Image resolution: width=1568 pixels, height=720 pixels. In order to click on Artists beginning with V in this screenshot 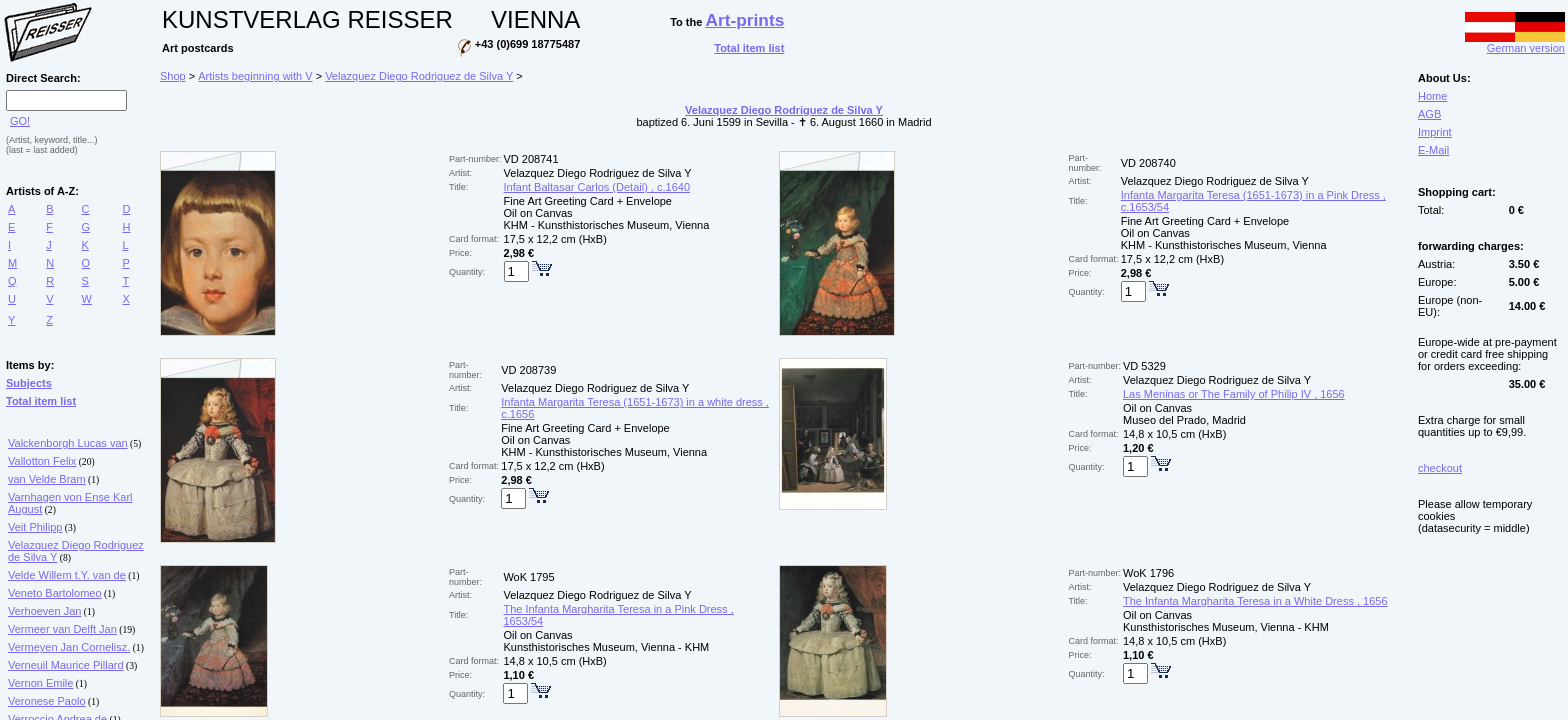, I will do `click(255, 76)`.